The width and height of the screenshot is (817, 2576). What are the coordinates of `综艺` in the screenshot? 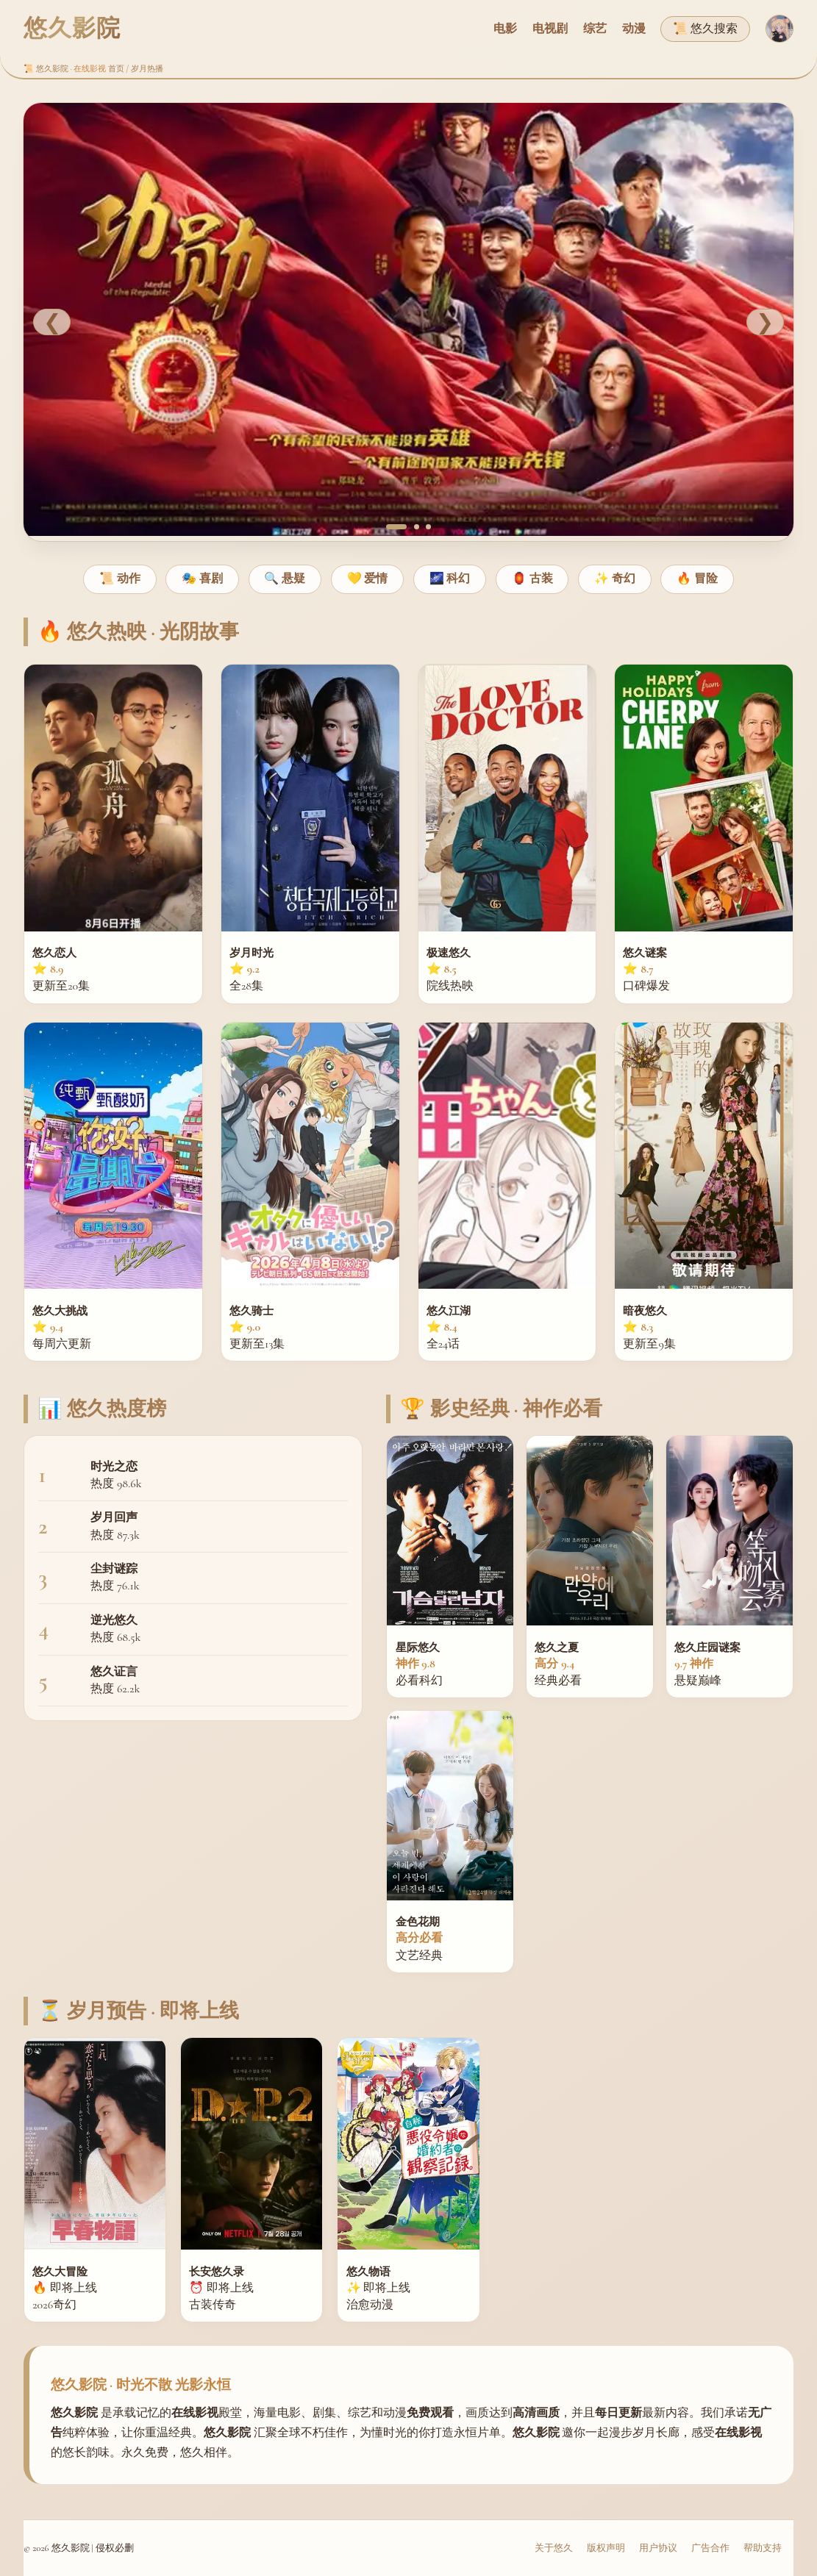 It's located at (595, 28).